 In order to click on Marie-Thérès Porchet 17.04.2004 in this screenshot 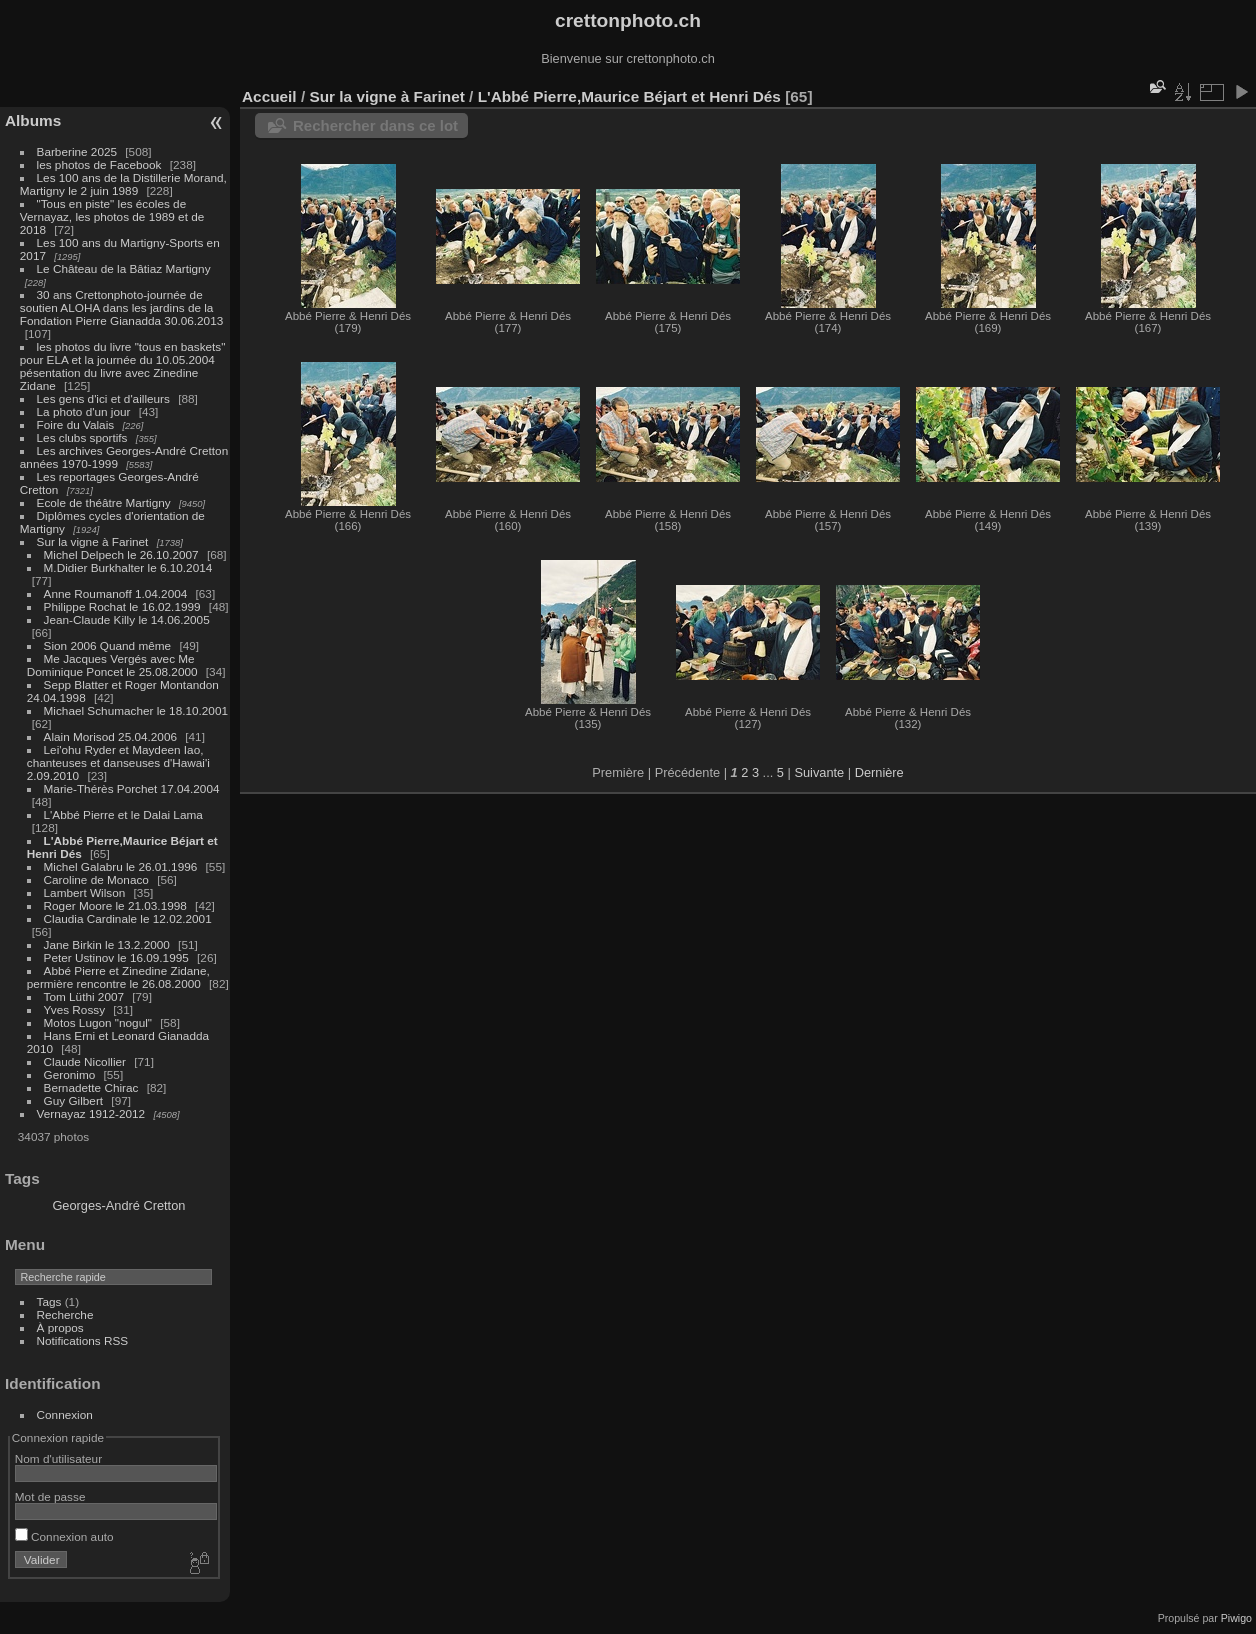, I will do `click(132, 788)`.